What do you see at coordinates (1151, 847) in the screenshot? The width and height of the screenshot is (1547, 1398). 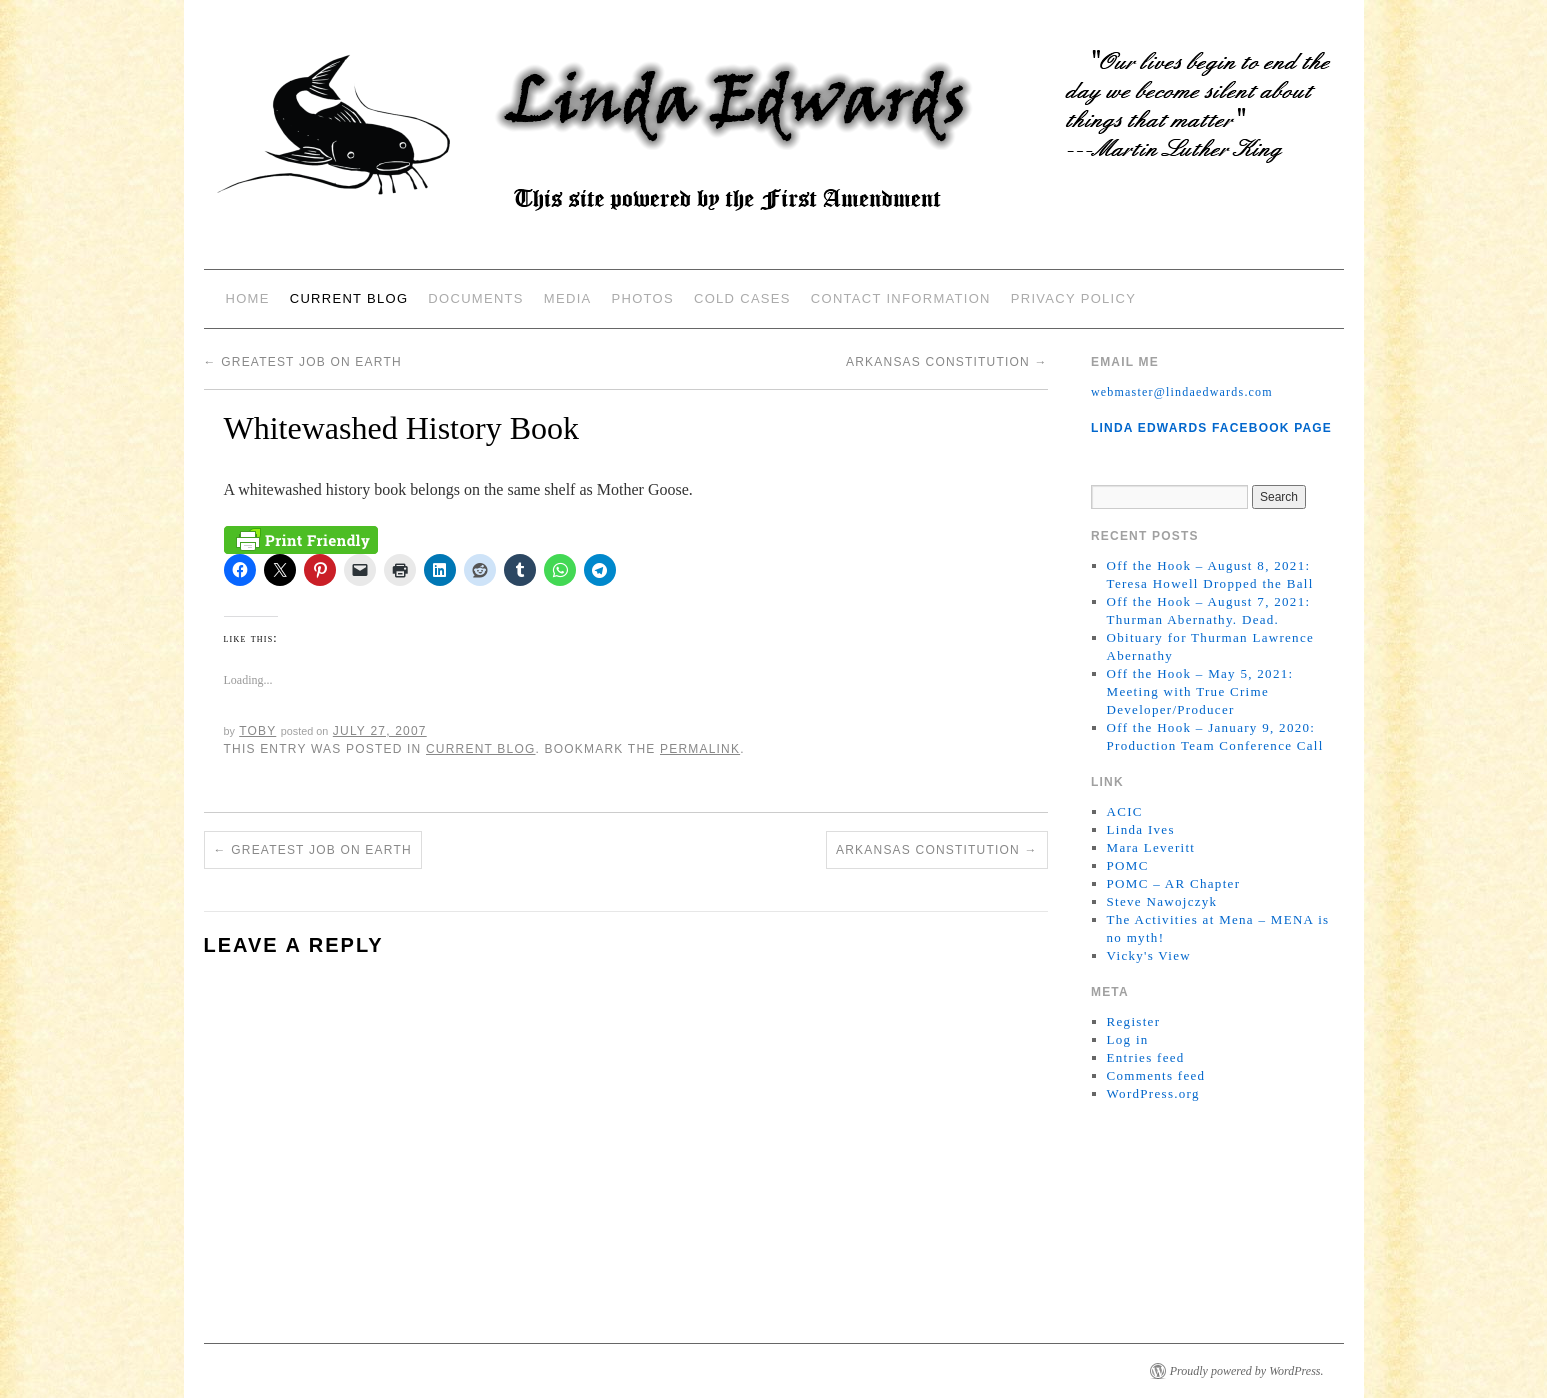 I see `Mara Leveritt` at bounding box center [1151, 847].